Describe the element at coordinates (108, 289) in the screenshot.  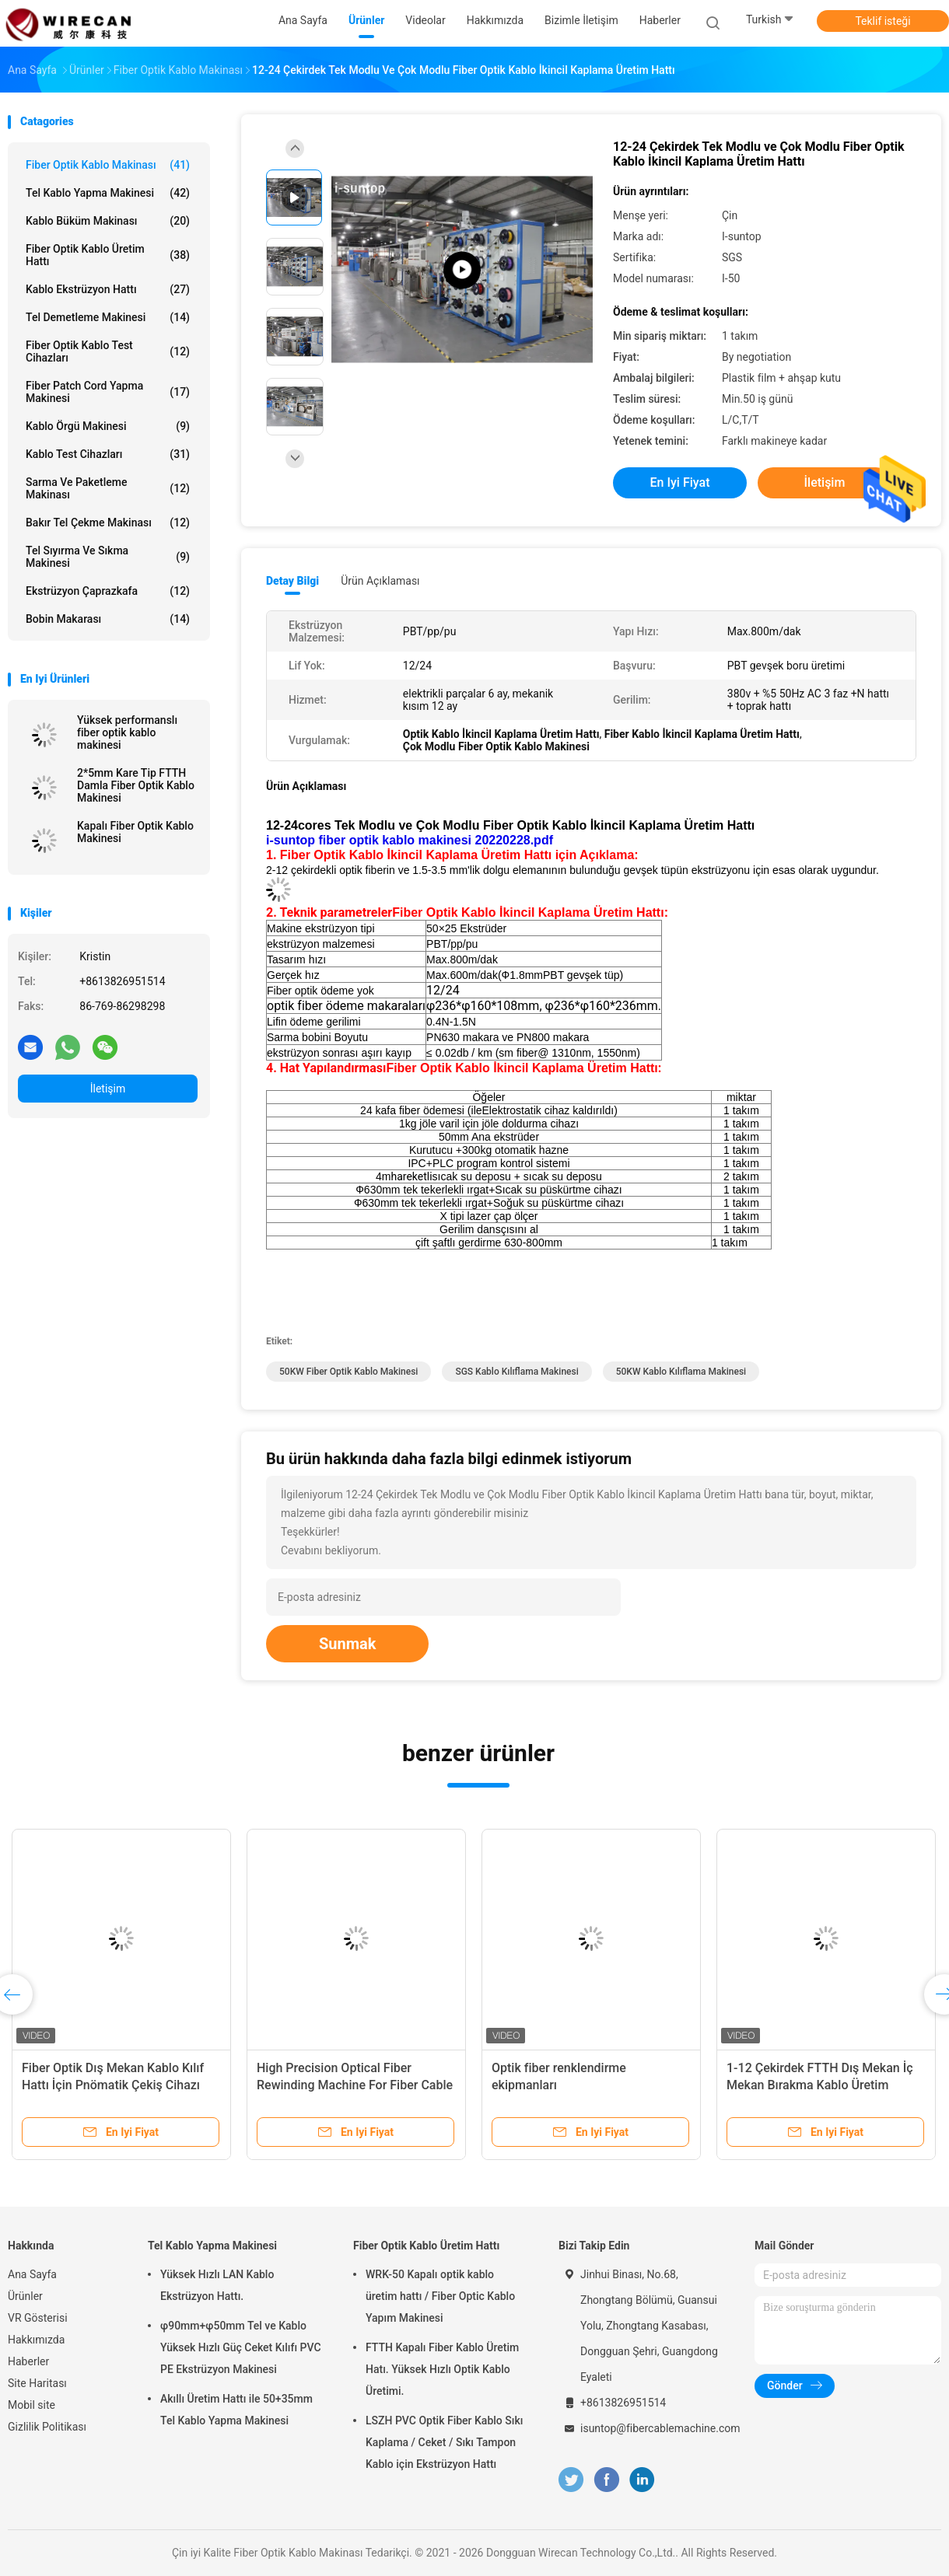
I see `Kablo Ekstrüzyon Hattı` at that location.